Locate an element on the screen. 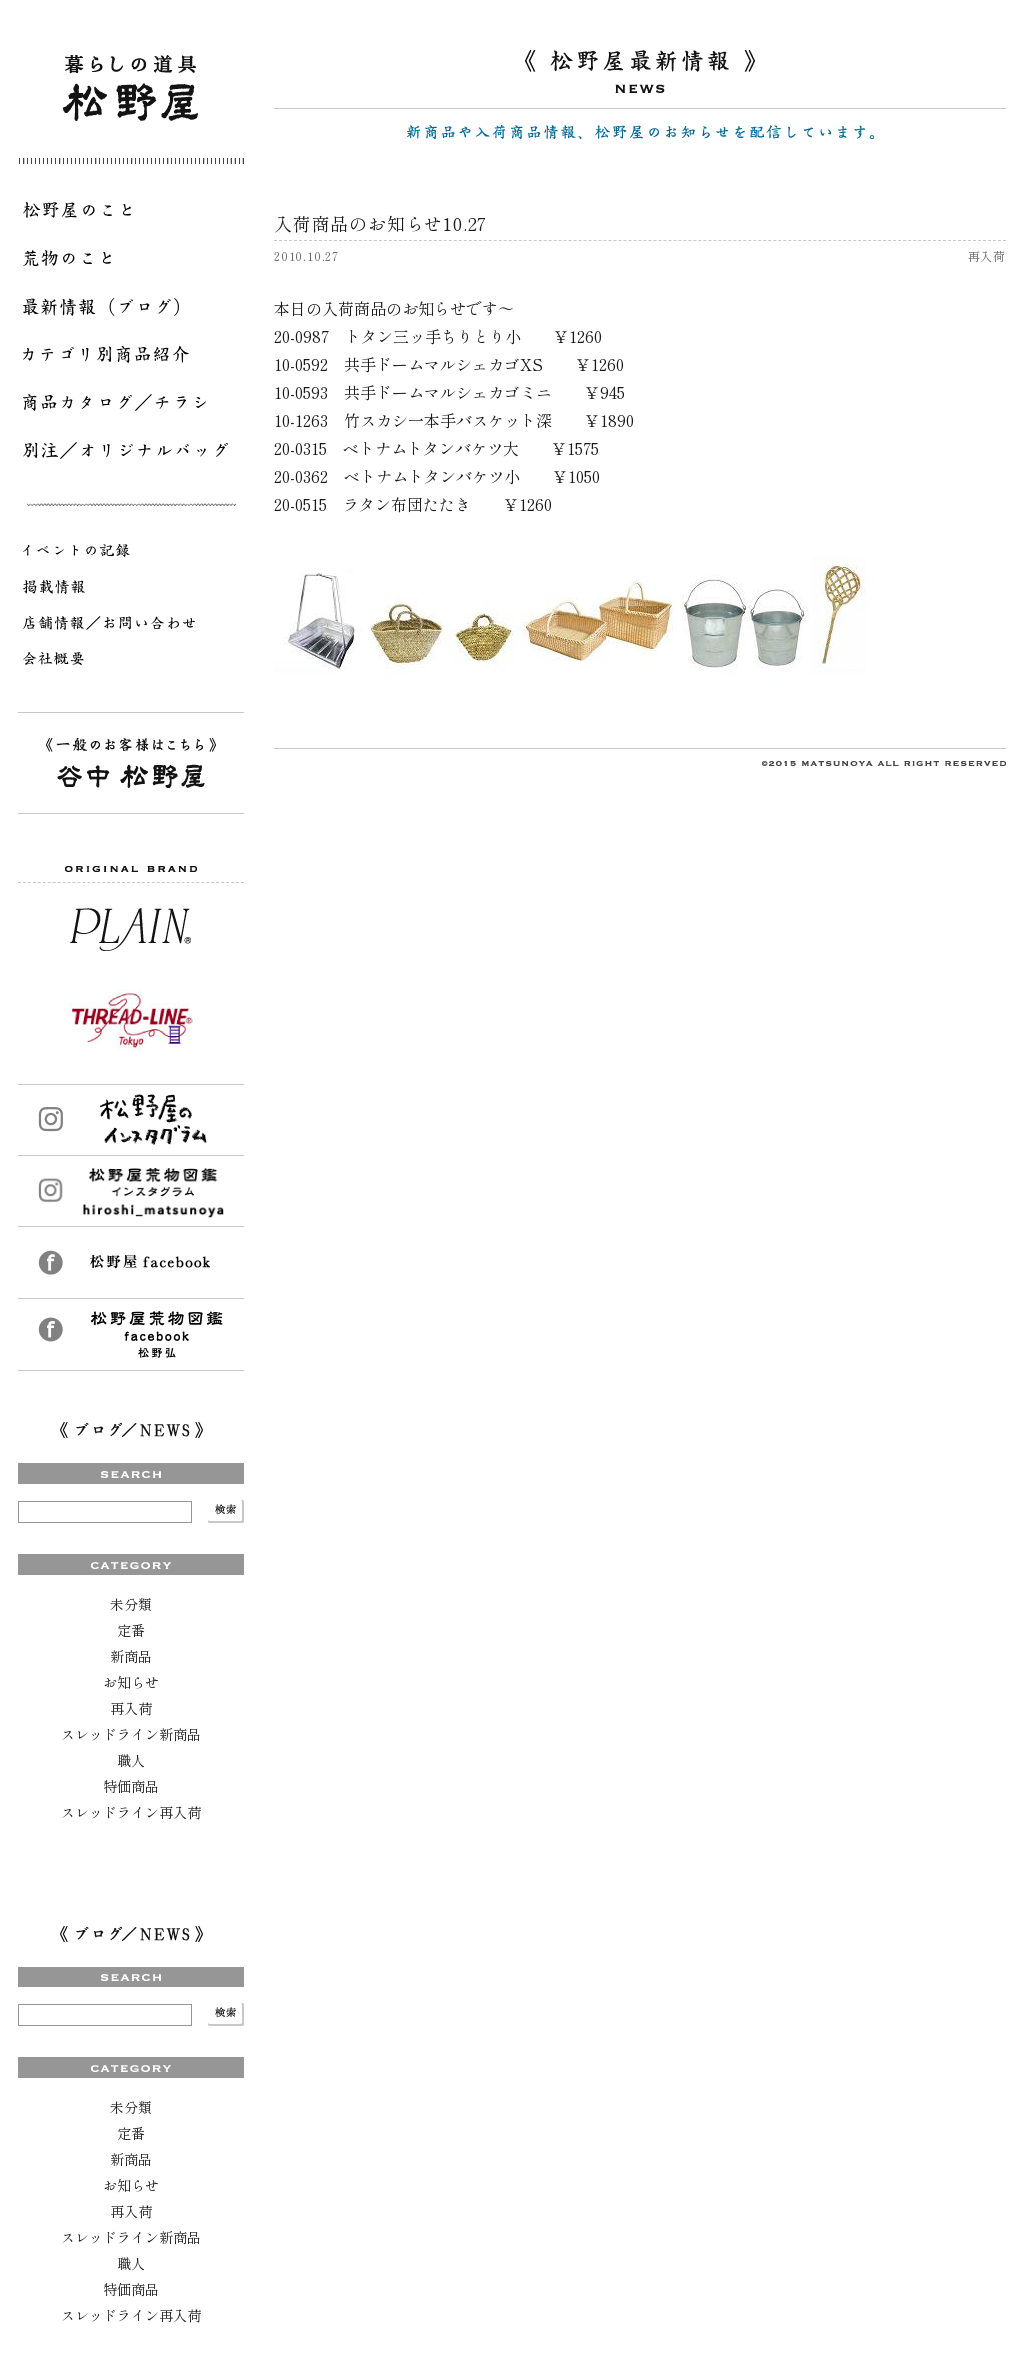  特価商品 is located at coordinates (131, 1786).